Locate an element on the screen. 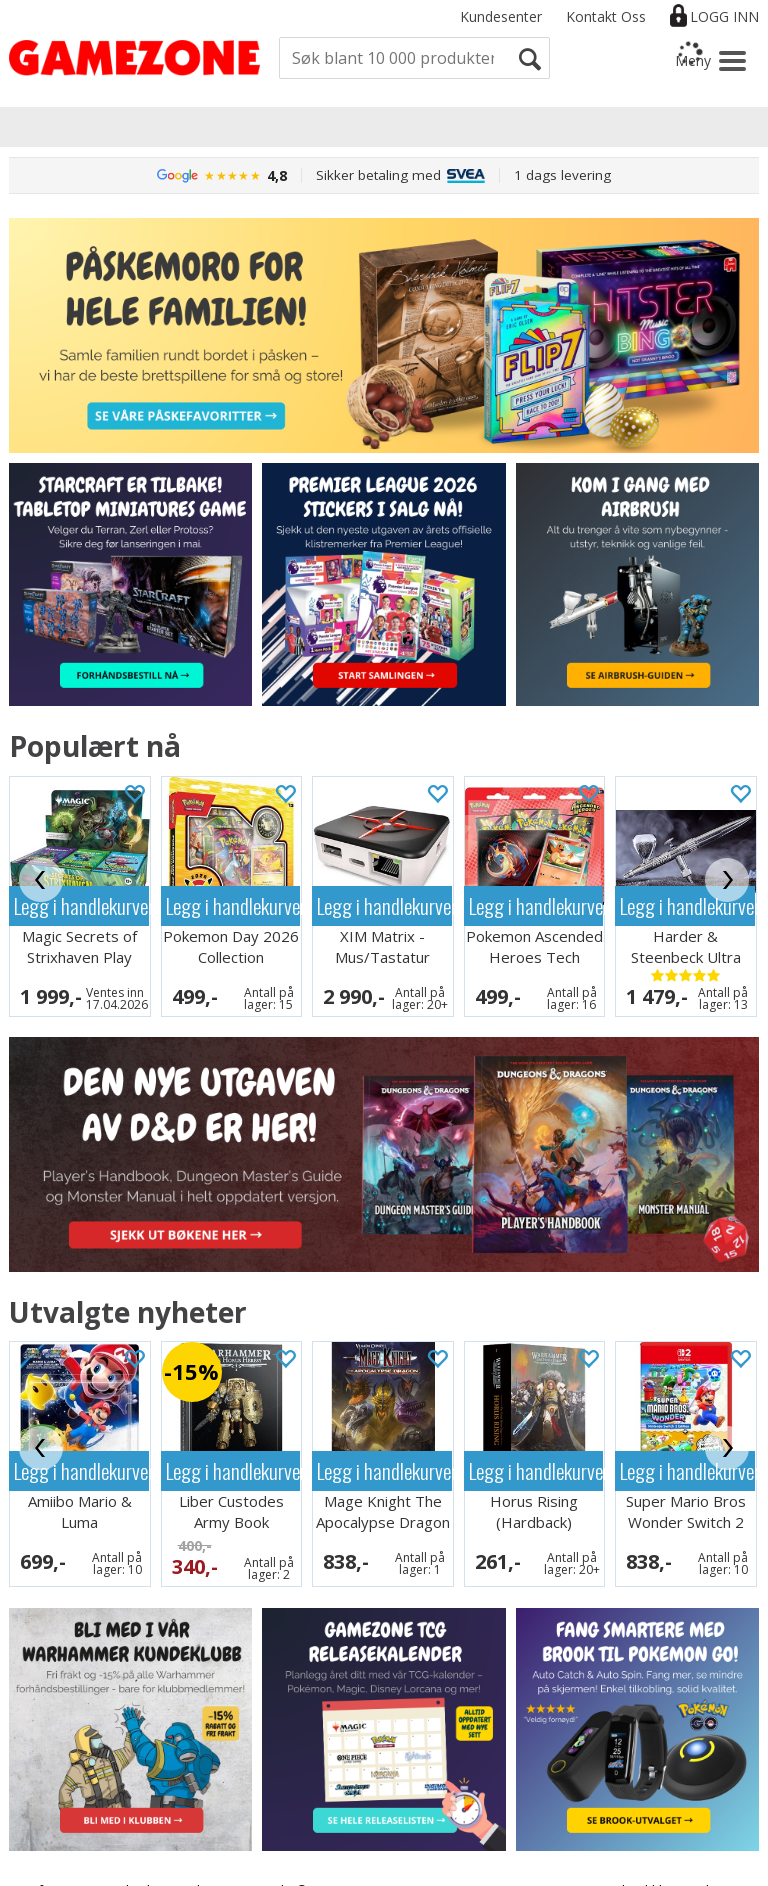 Image resolution: width=768 pixels, height=1886 pixels. nettbutikkløsning is located at coordinates (650, 1848).